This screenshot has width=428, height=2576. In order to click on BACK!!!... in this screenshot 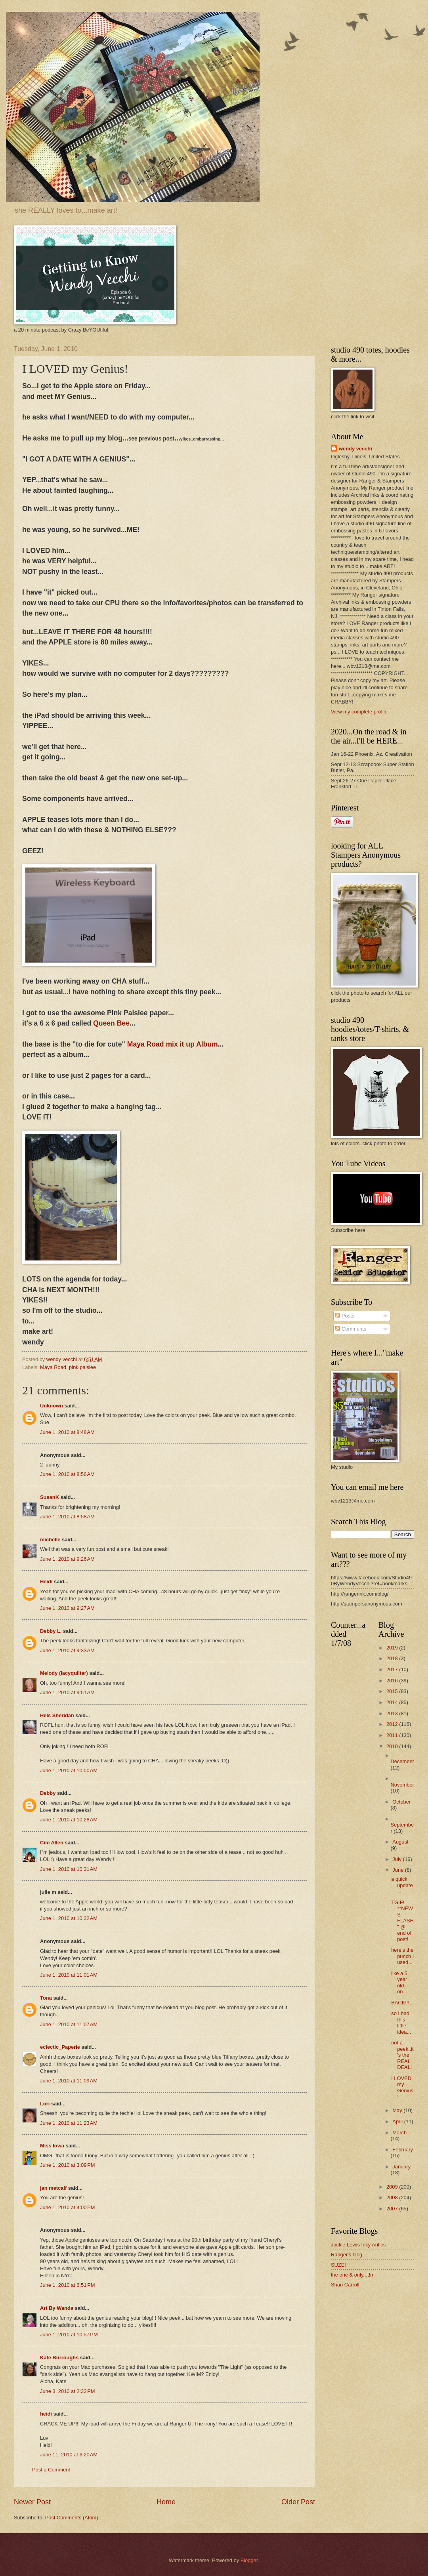, I will do `click(402, 2003)`.